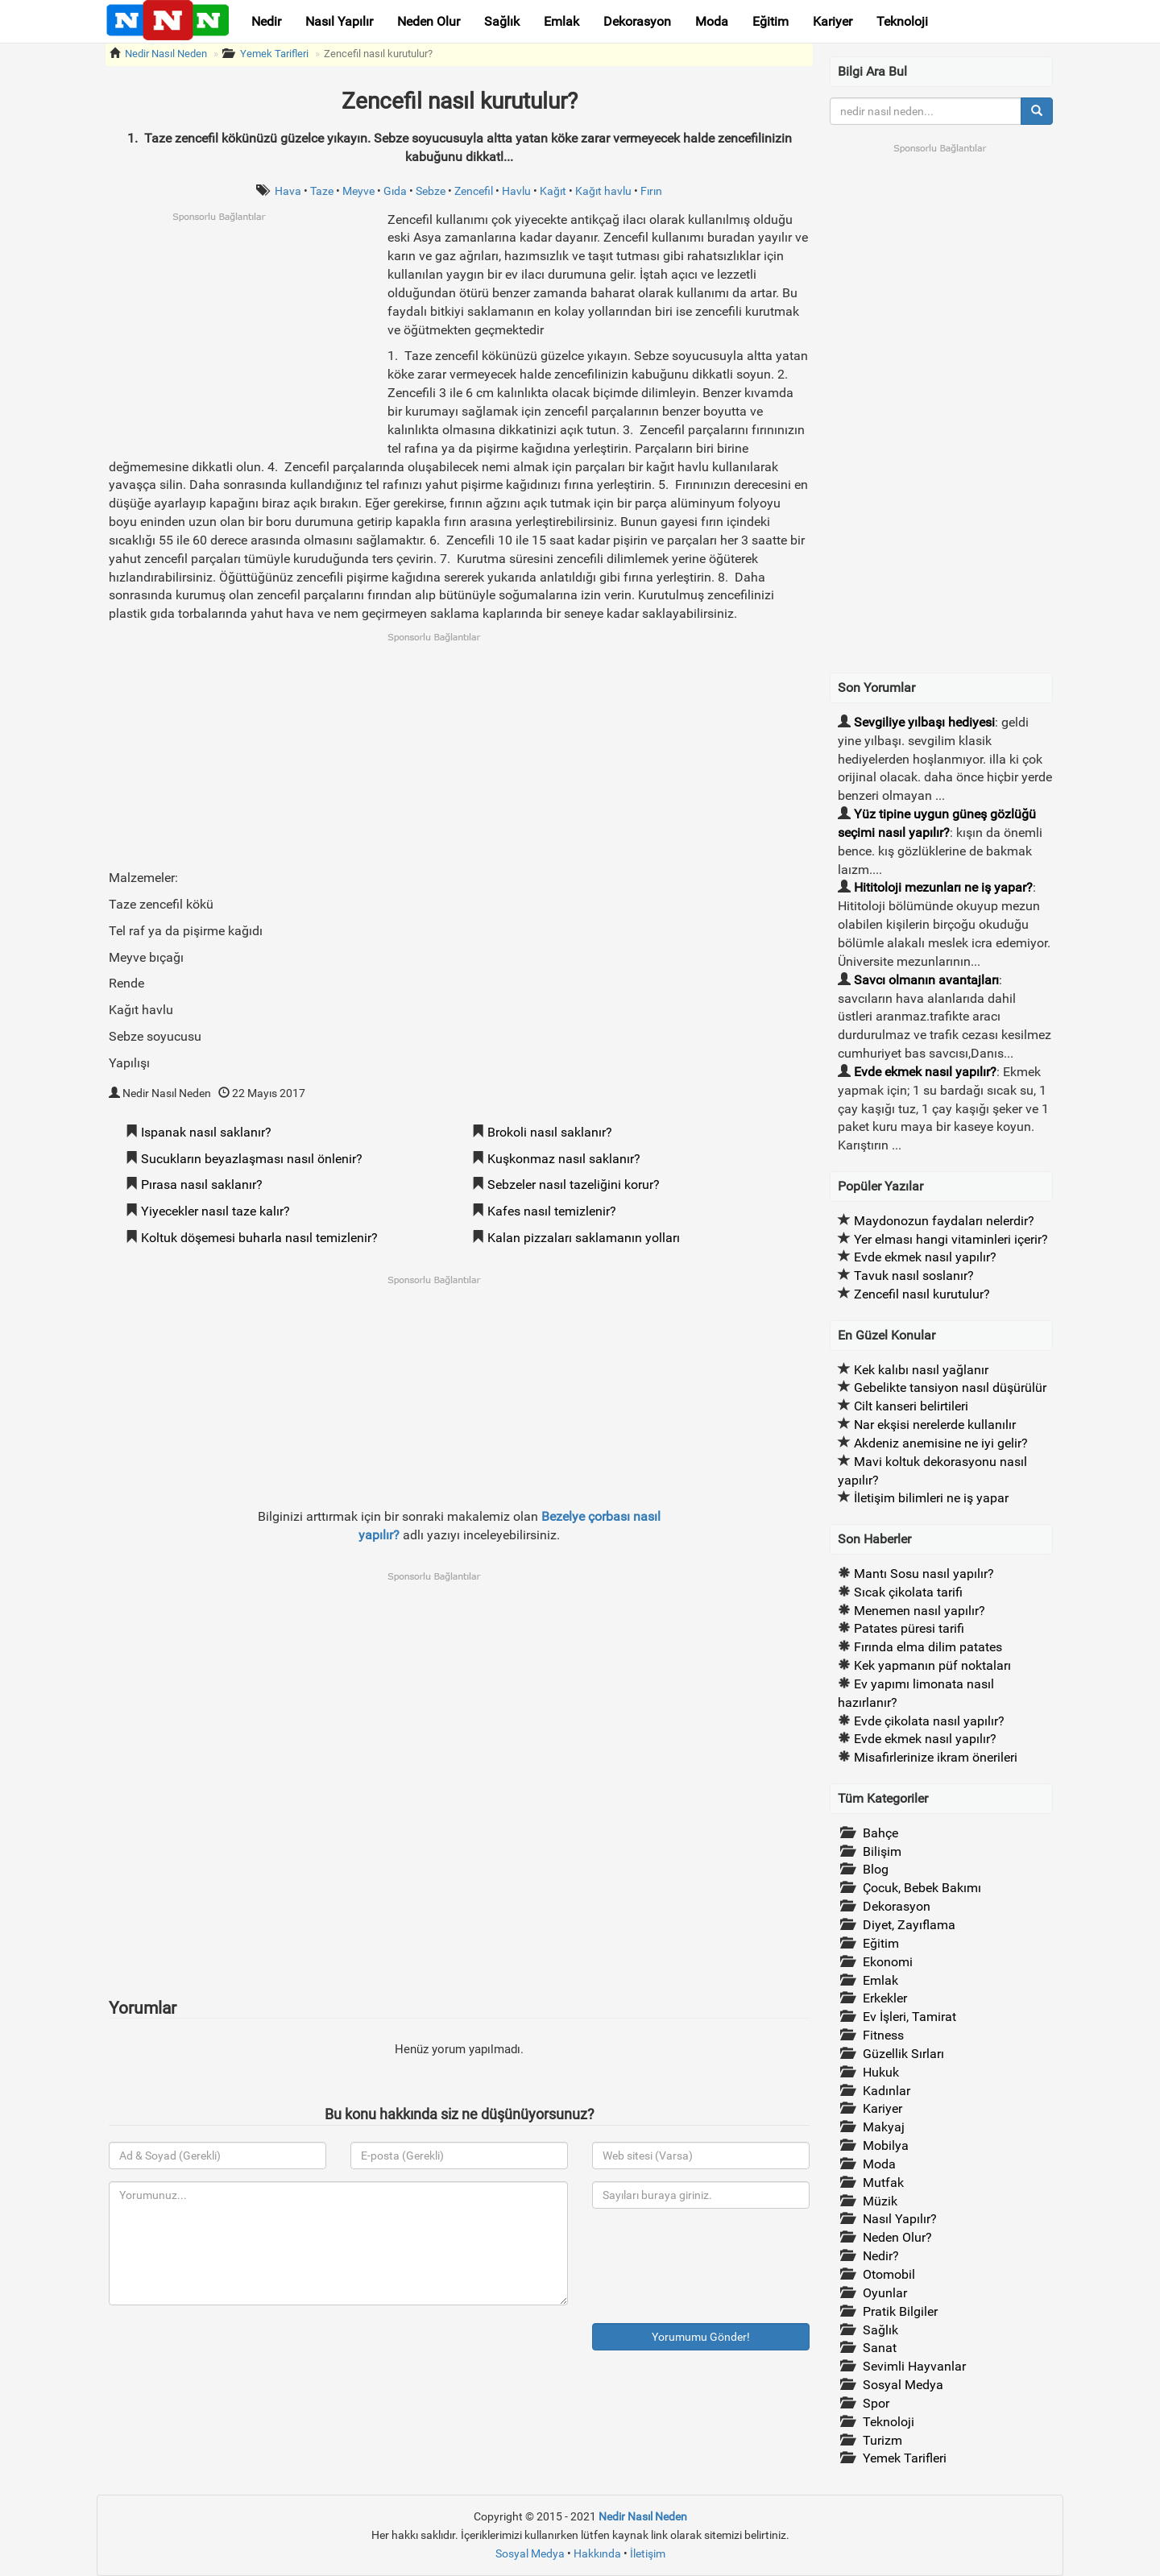  Describe the element at coordinates (473, 190) in the screenshot. I see `Zencefil` at that location.